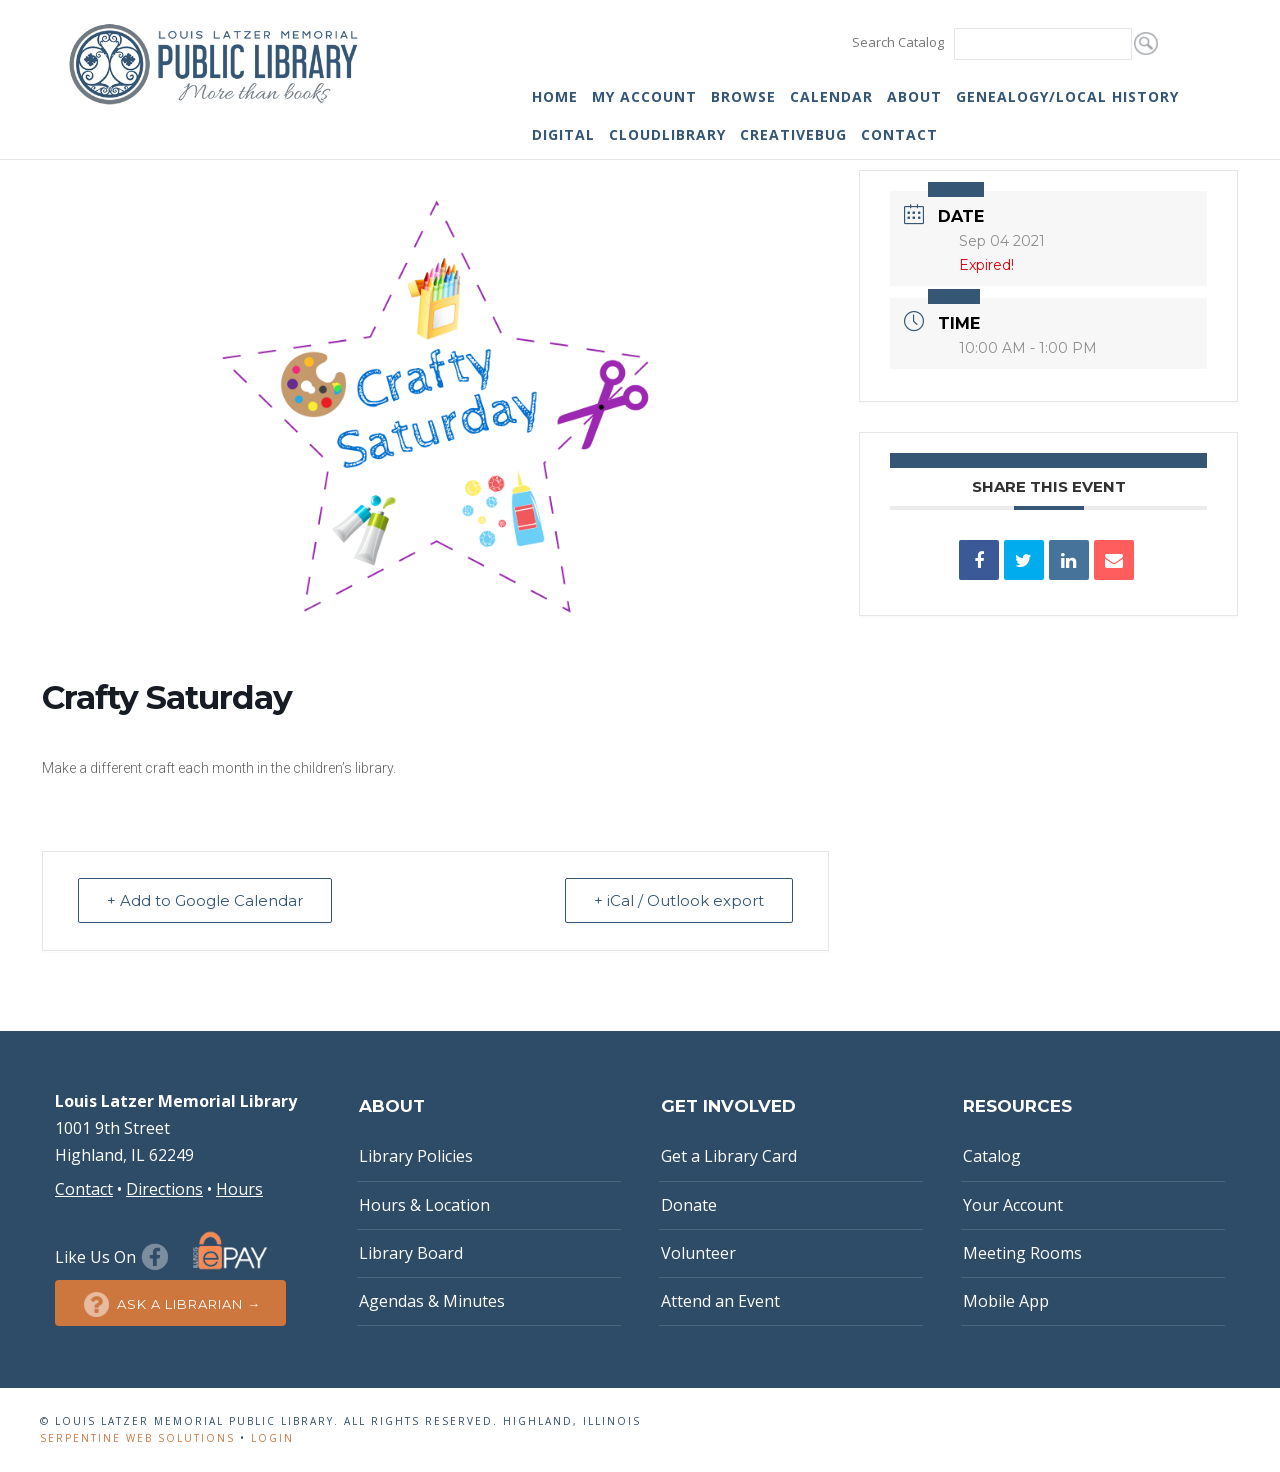 The height and width of the screenshot is (1472, 1280). Describe the element at coordinates (1006, 1301) in the screenshot. I see `Mobile App` at that location.